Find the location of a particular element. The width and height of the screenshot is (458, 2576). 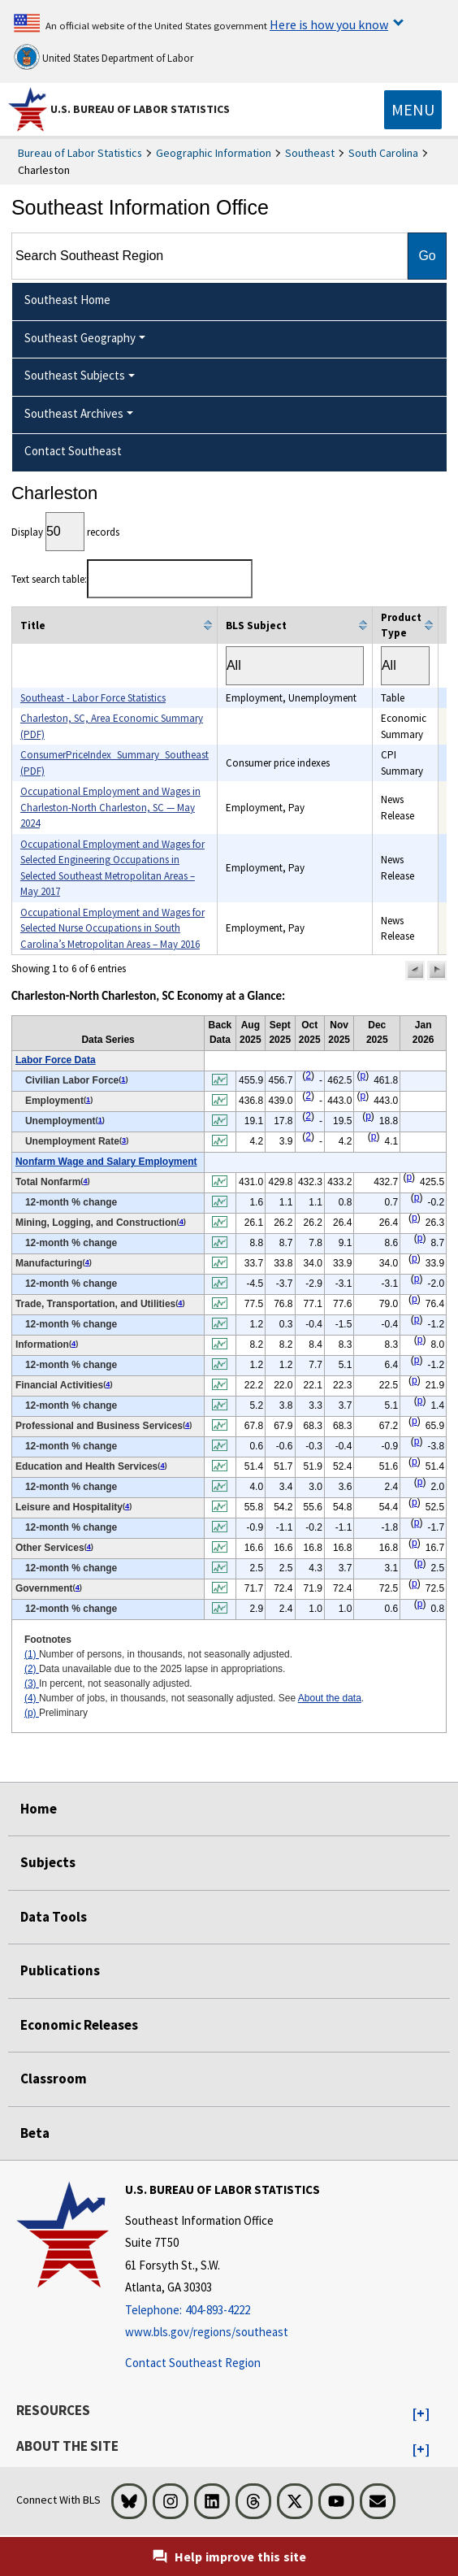

Data Tools is located at coordinates (53, 1917).